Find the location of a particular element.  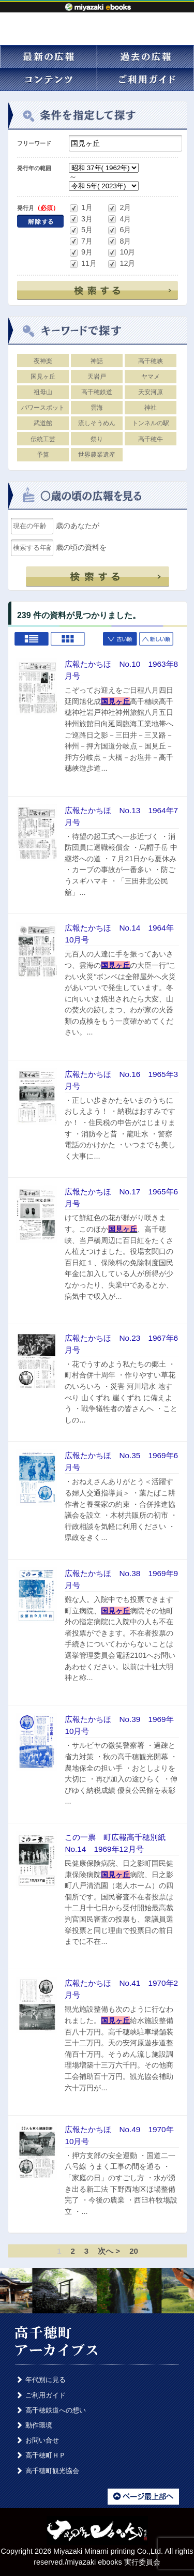

祭り is located at coordinates (97, 439).